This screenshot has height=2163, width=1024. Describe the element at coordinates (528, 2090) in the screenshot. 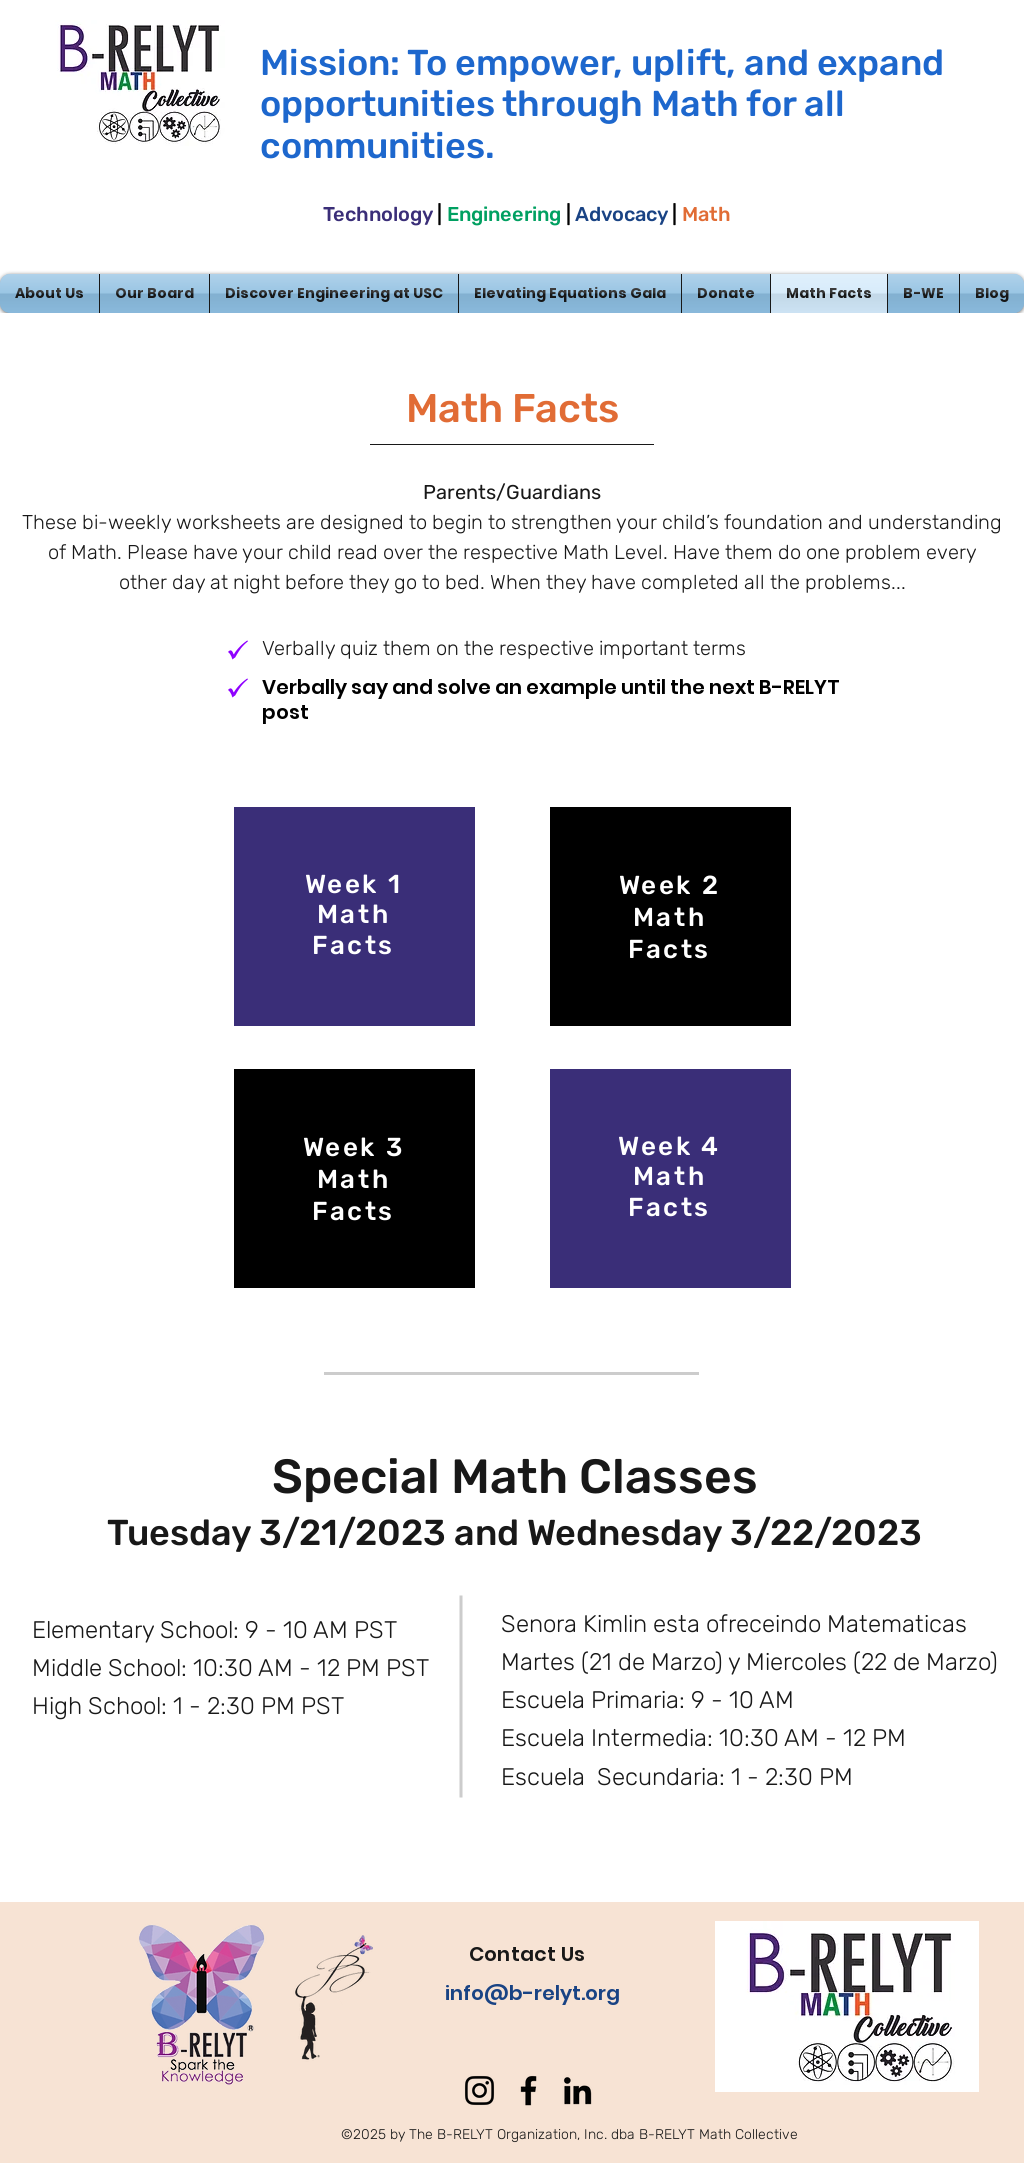

I see `[Facebook]` at that location.